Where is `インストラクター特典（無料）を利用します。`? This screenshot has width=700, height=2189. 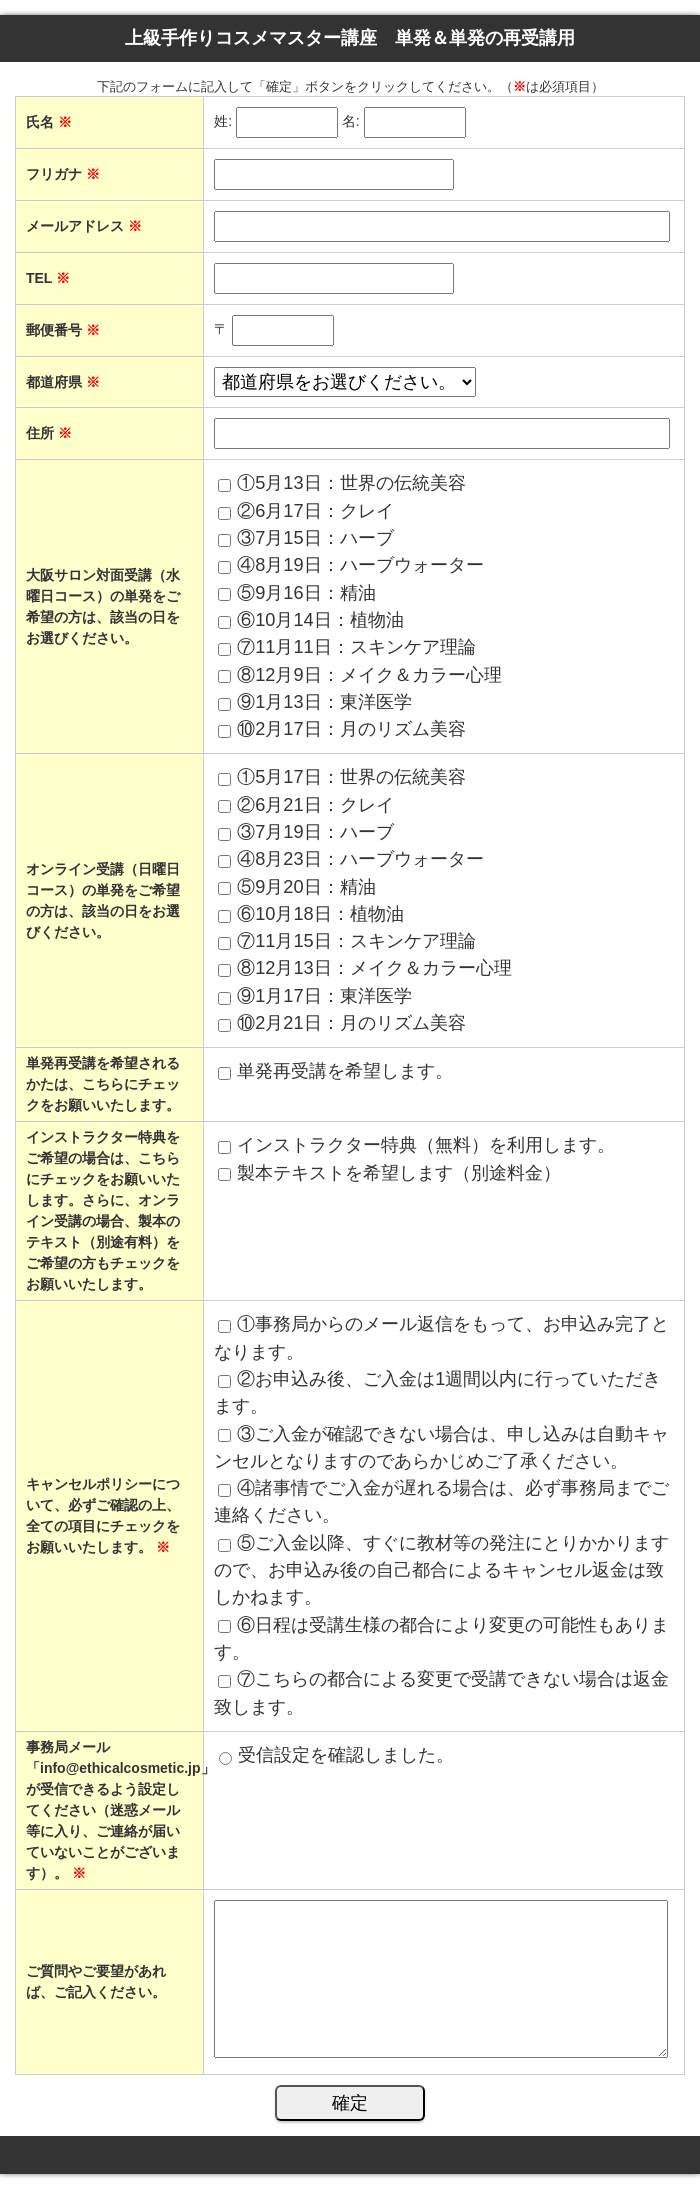
インストラクター特典（無料）を利用します。 is located at coordinates (426, 1145).